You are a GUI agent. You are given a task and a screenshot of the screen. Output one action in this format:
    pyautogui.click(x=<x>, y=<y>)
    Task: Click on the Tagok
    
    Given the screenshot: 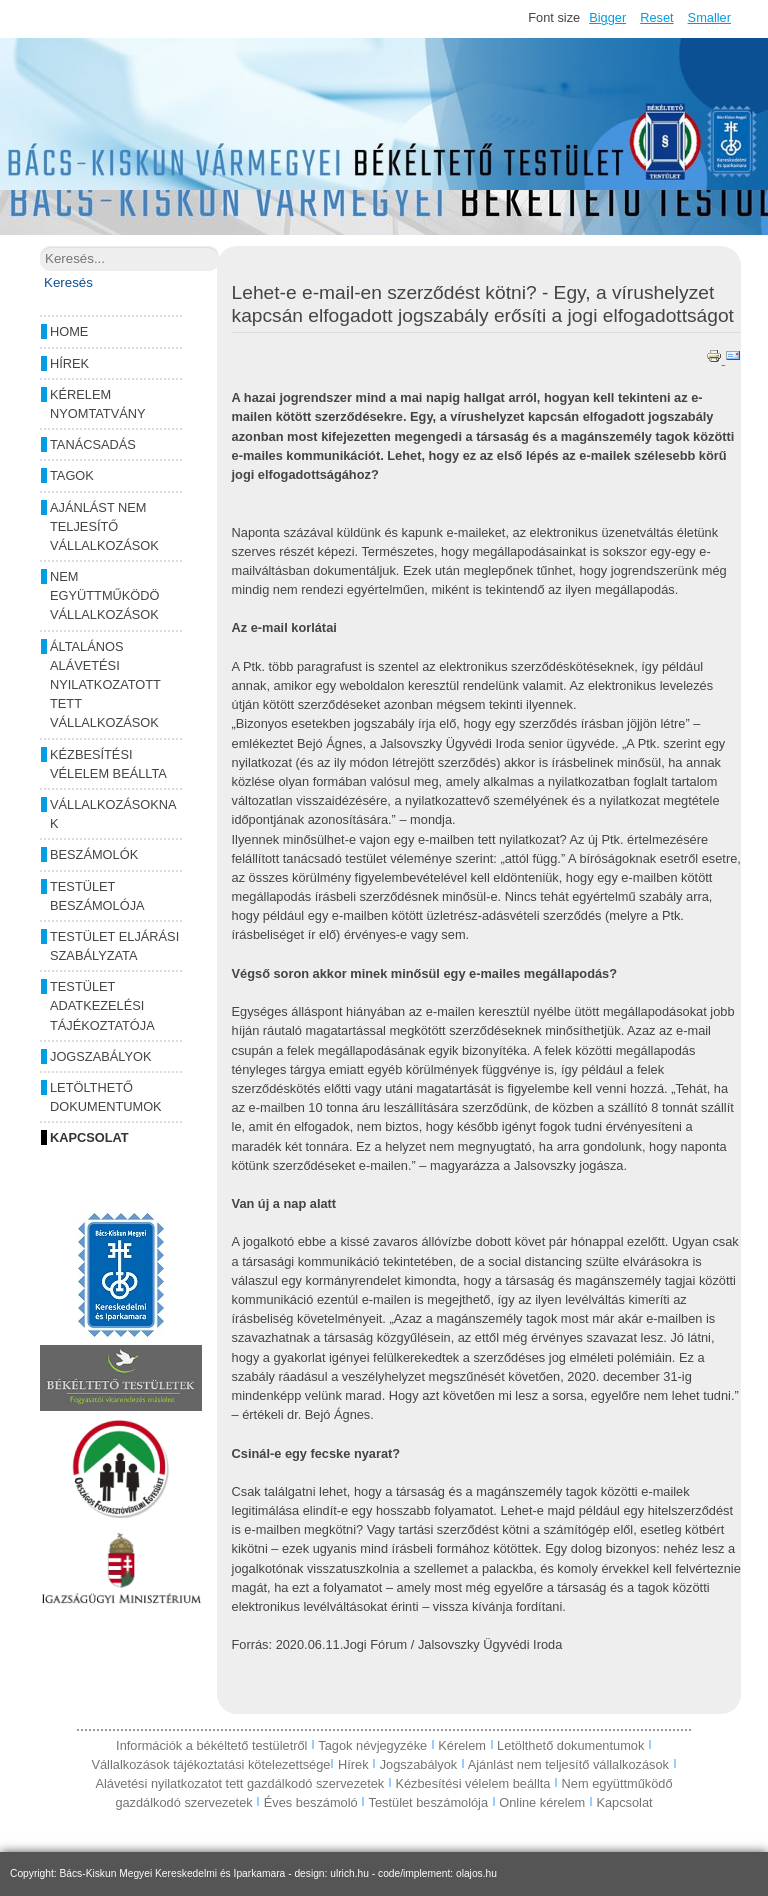 What is the action you would take?
    pyautogui.click(x=72, y=475)
    